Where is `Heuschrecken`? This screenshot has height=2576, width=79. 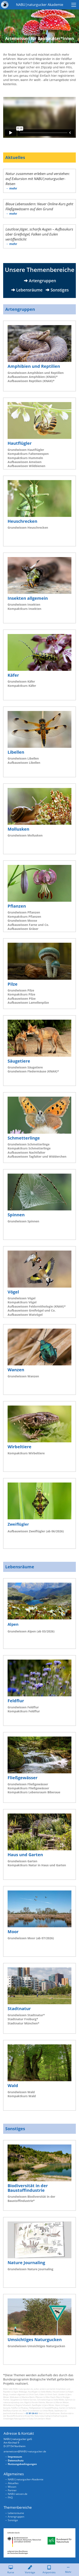 Heuschrecken is located at coordinates (22, 521).